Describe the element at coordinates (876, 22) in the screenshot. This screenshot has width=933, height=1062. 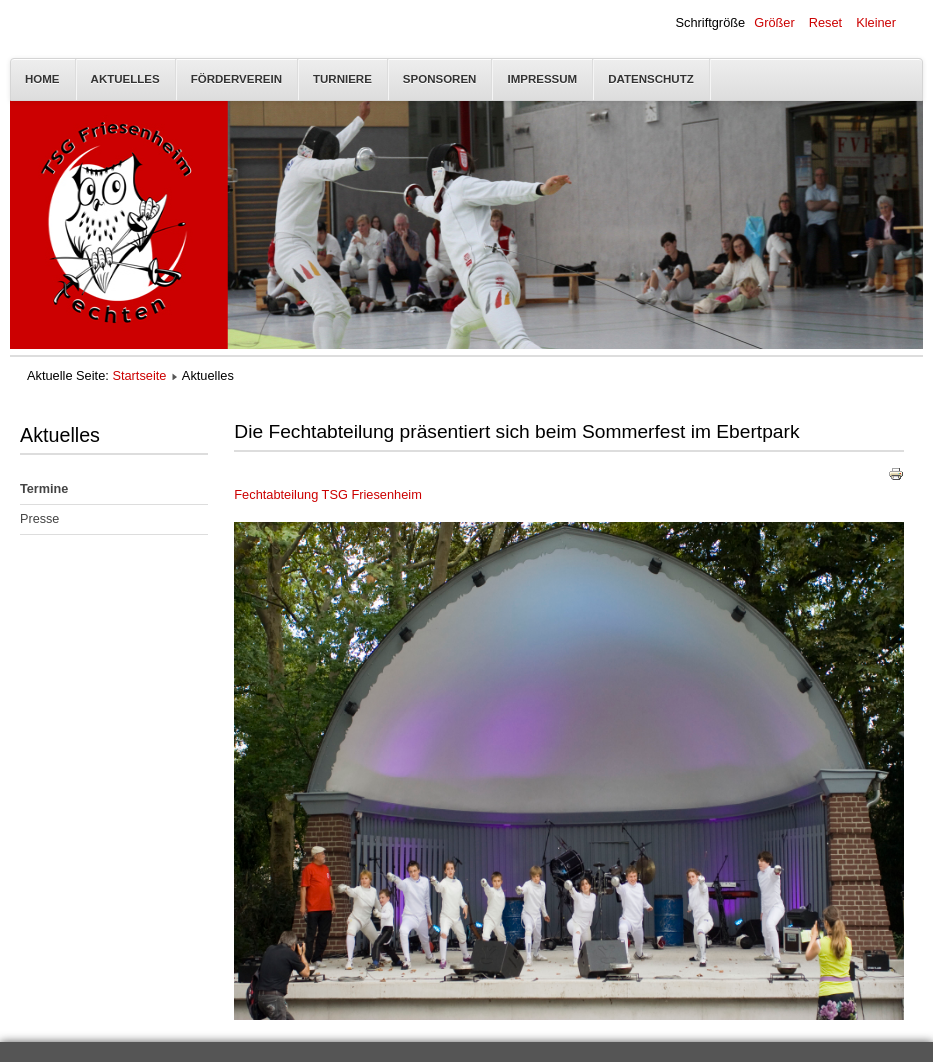
I see `Kleiner` at that location.